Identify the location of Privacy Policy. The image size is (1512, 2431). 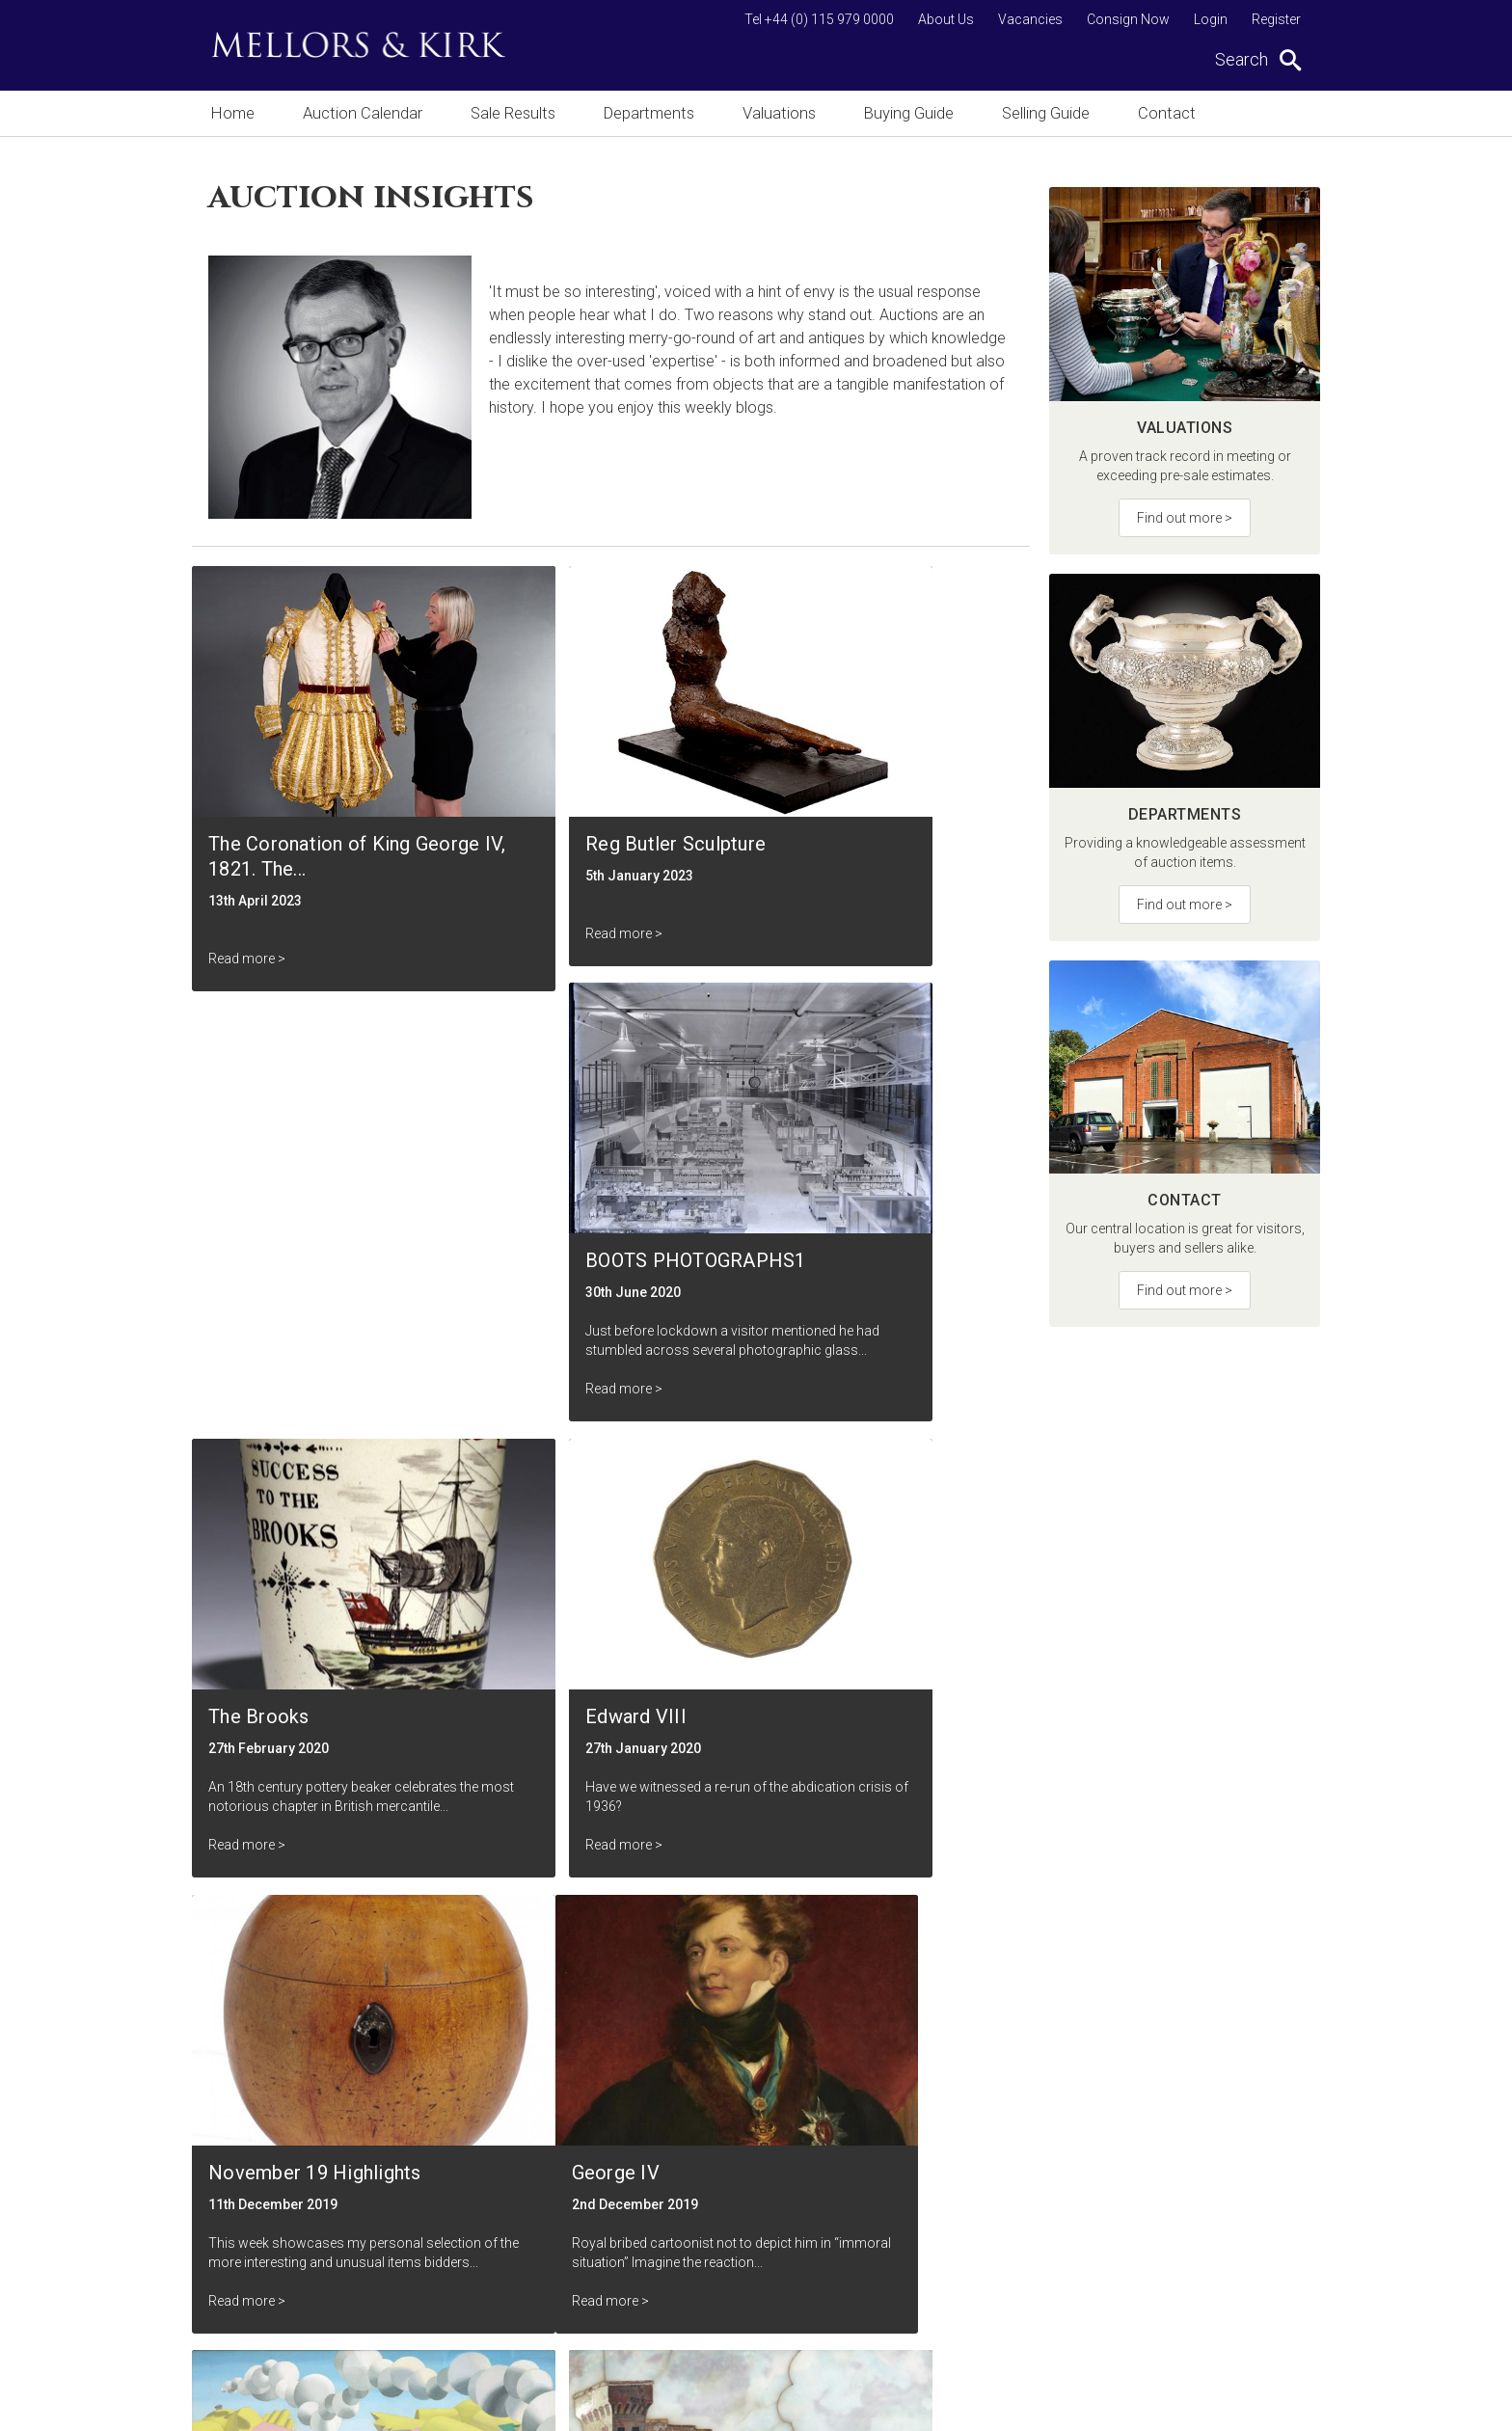
(623, 2265).